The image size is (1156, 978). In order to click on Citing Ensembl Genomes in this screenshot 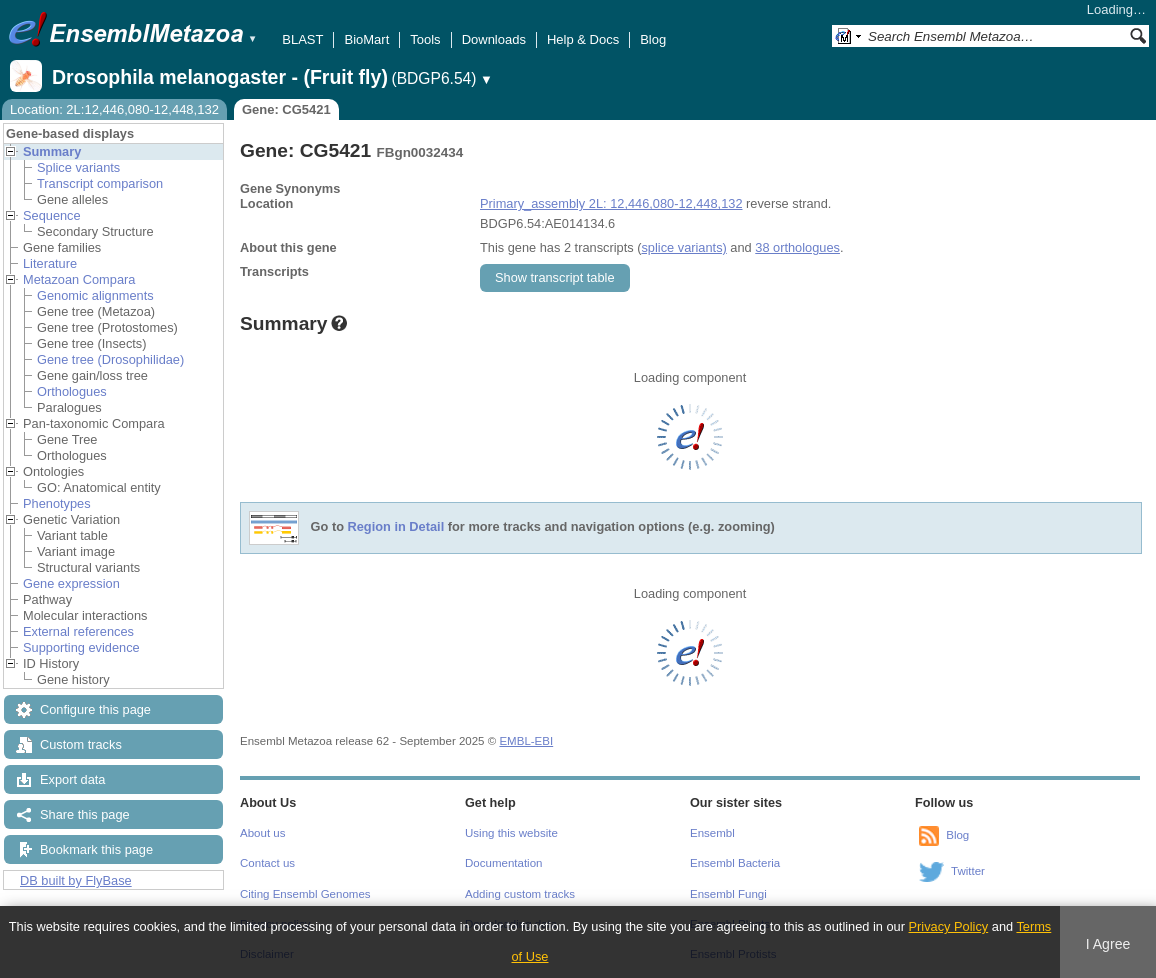, I will do `click(305, 894)`.